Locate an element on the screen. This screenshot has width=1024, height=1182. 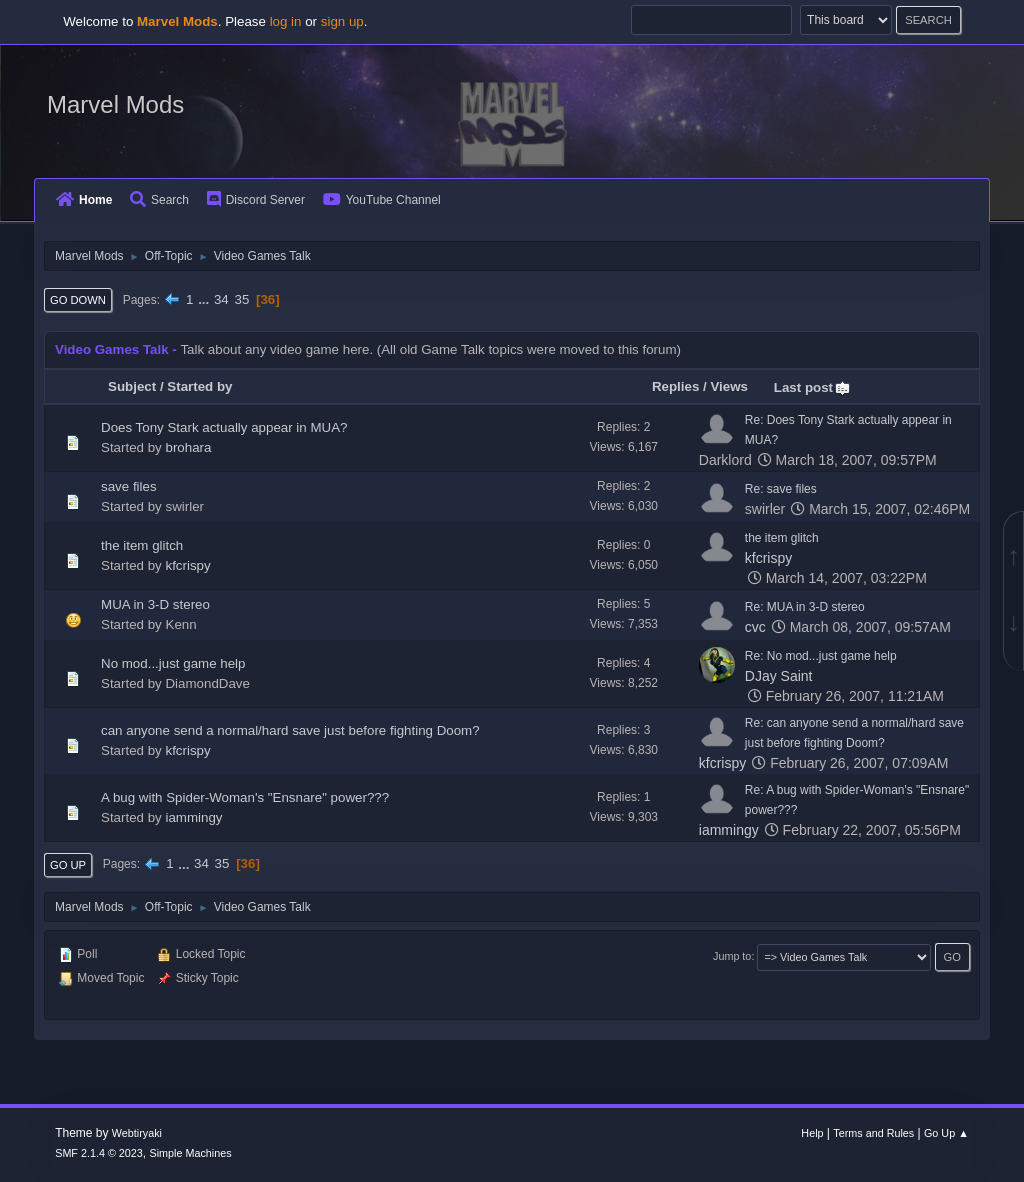
Help is located at coordinates (812, 1133).